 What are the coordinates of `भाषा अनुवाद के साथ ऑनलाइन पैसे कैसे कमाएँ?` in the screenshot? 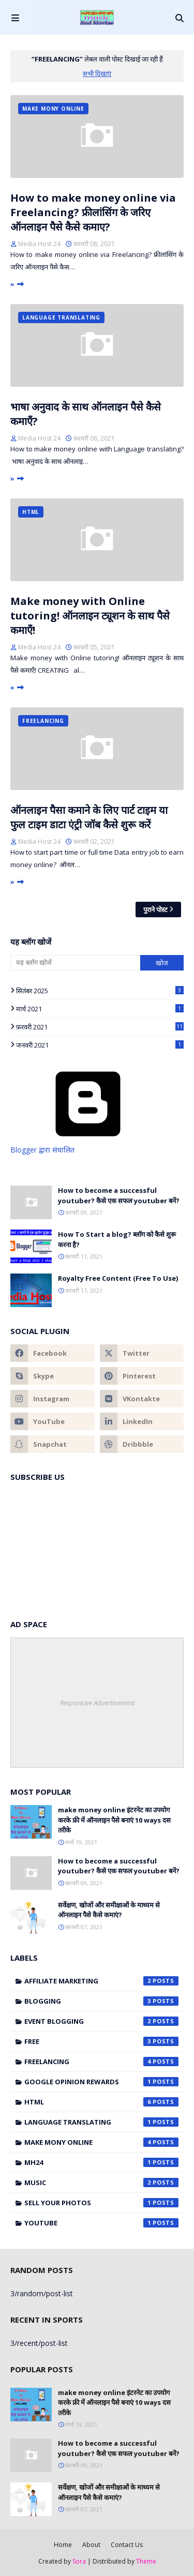 It's located at (85, 414).